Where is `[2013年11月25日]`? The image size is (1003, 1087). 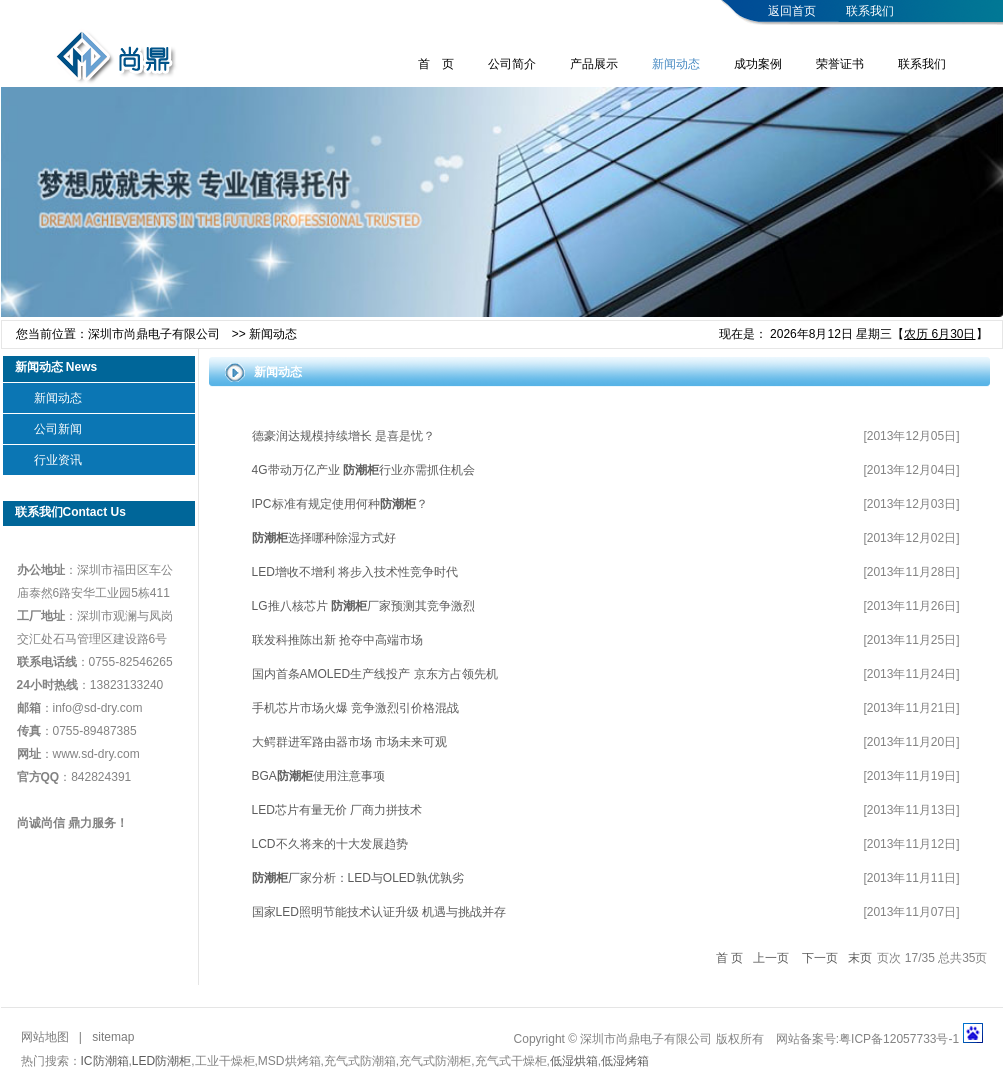
[2013年11月25日] is located at coordinates (911, 640).